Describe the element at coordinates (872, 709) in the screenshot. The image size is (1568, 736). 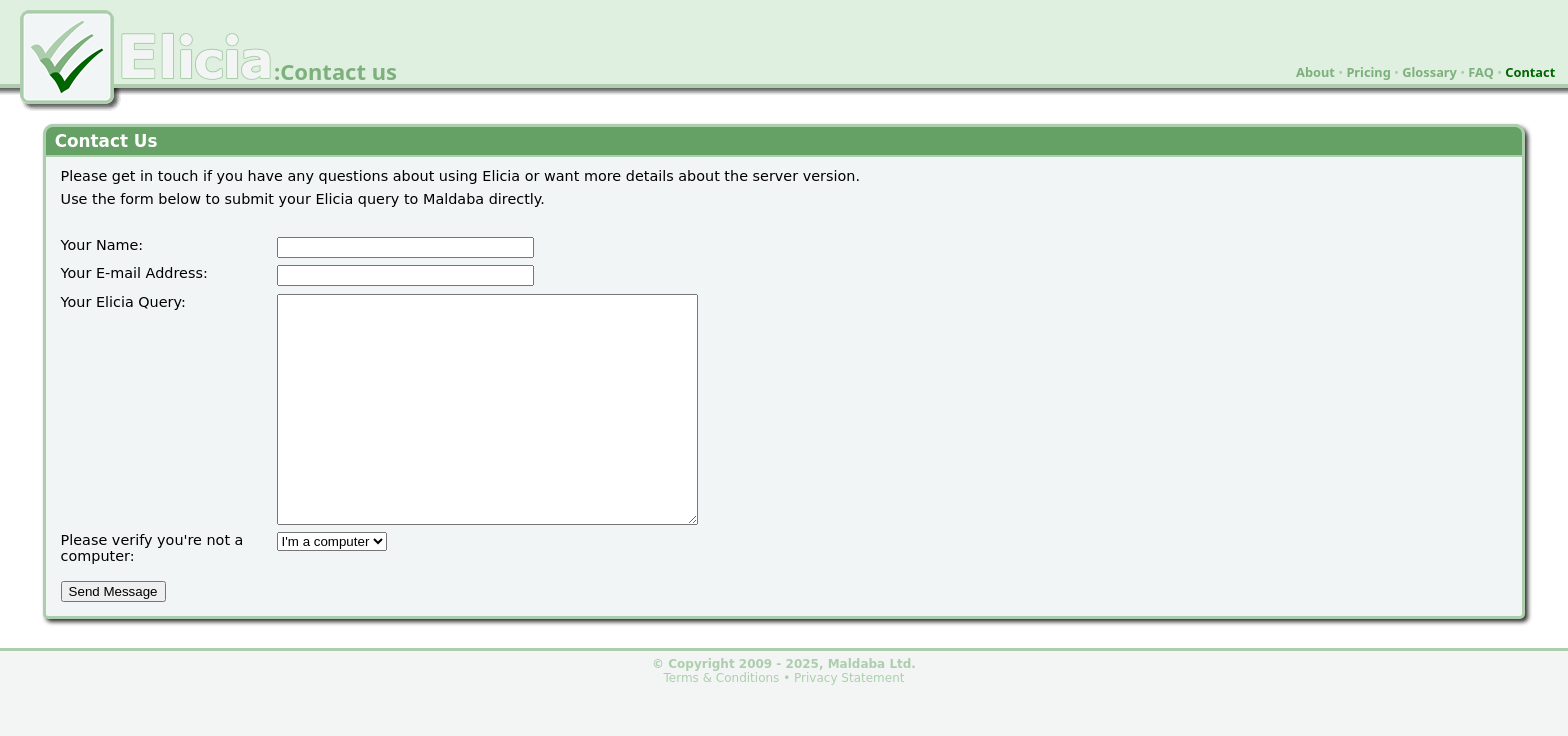
I see `Maldaba Ltd.` at that location.